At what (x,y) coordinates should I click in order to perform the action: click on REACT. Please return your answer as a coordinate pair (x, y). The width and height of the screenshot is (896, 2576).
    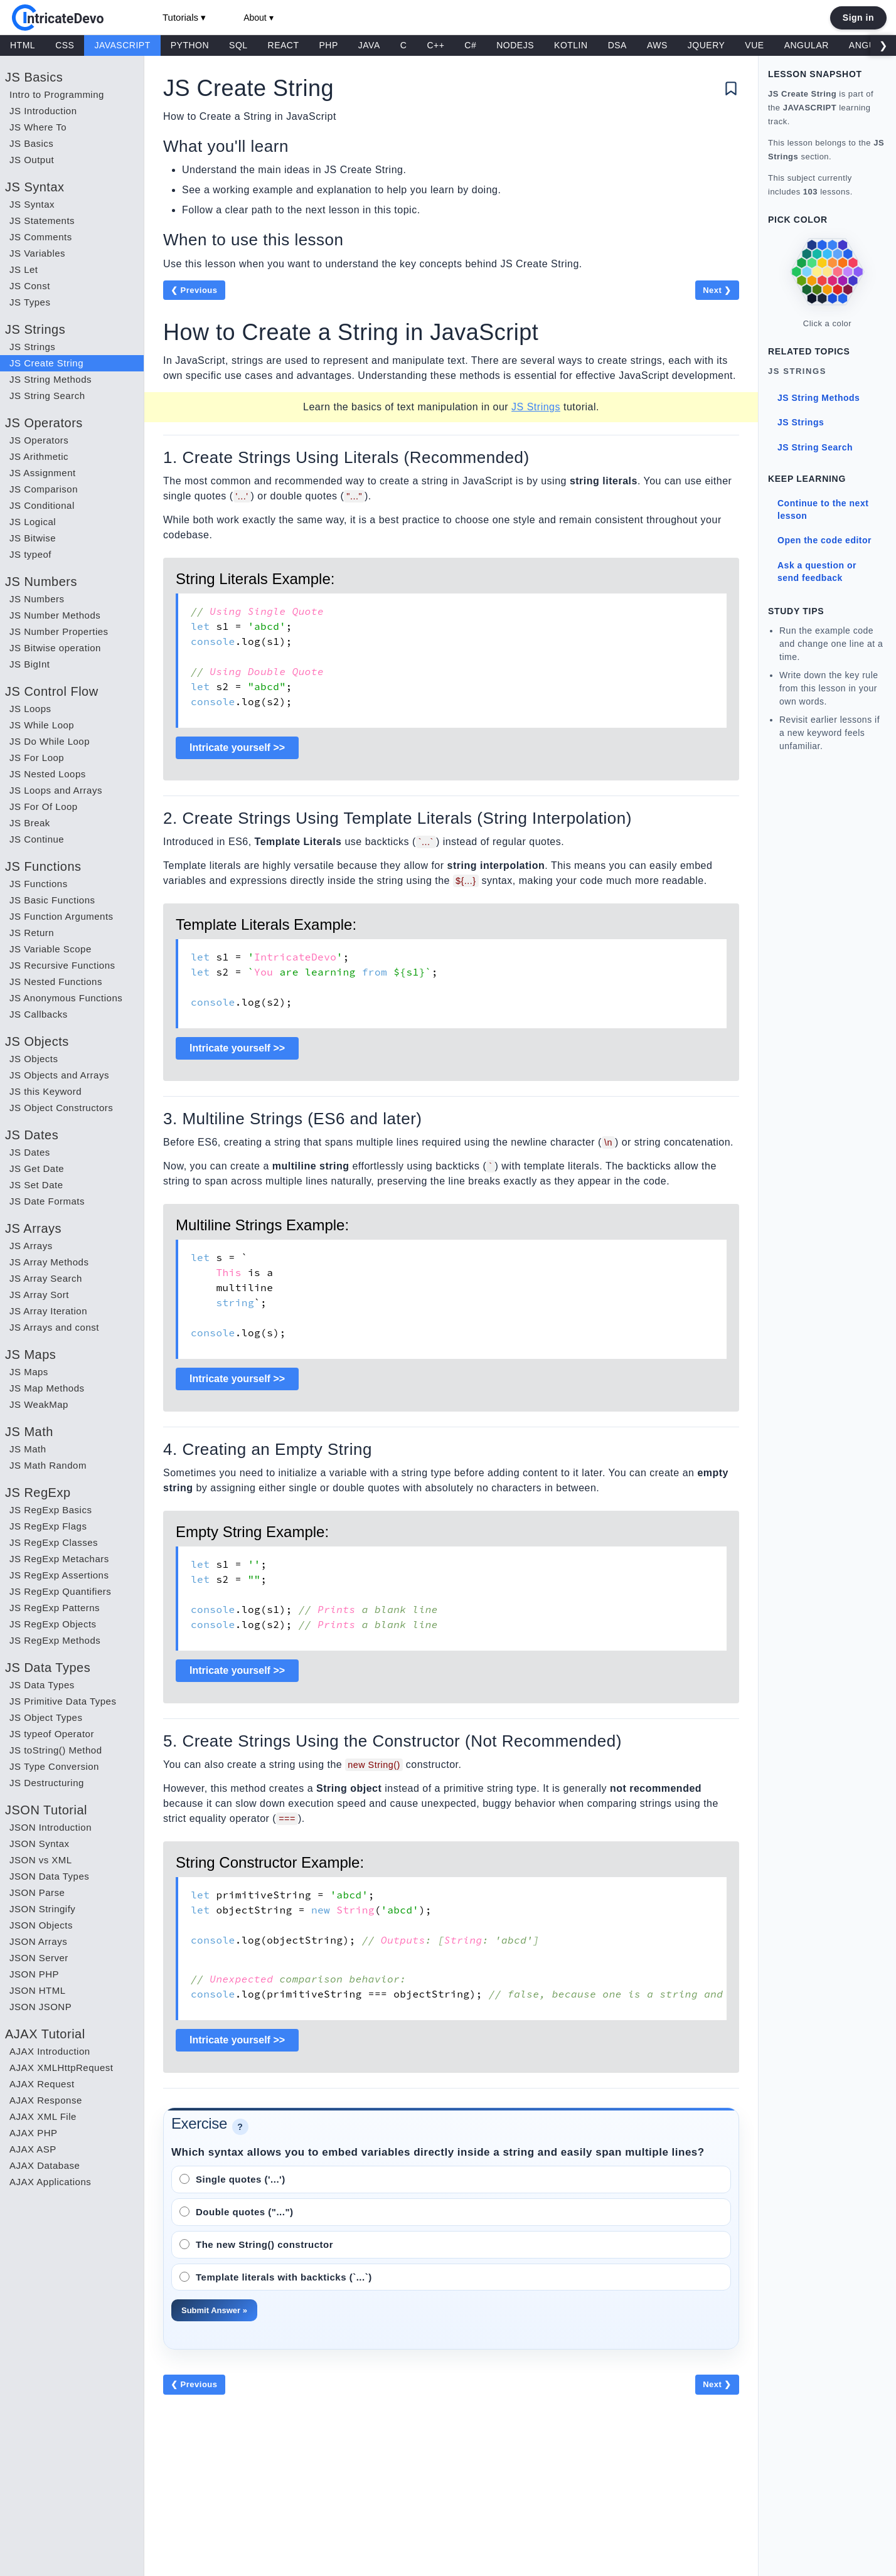
    Looking at the image, I should click on (283, 45).